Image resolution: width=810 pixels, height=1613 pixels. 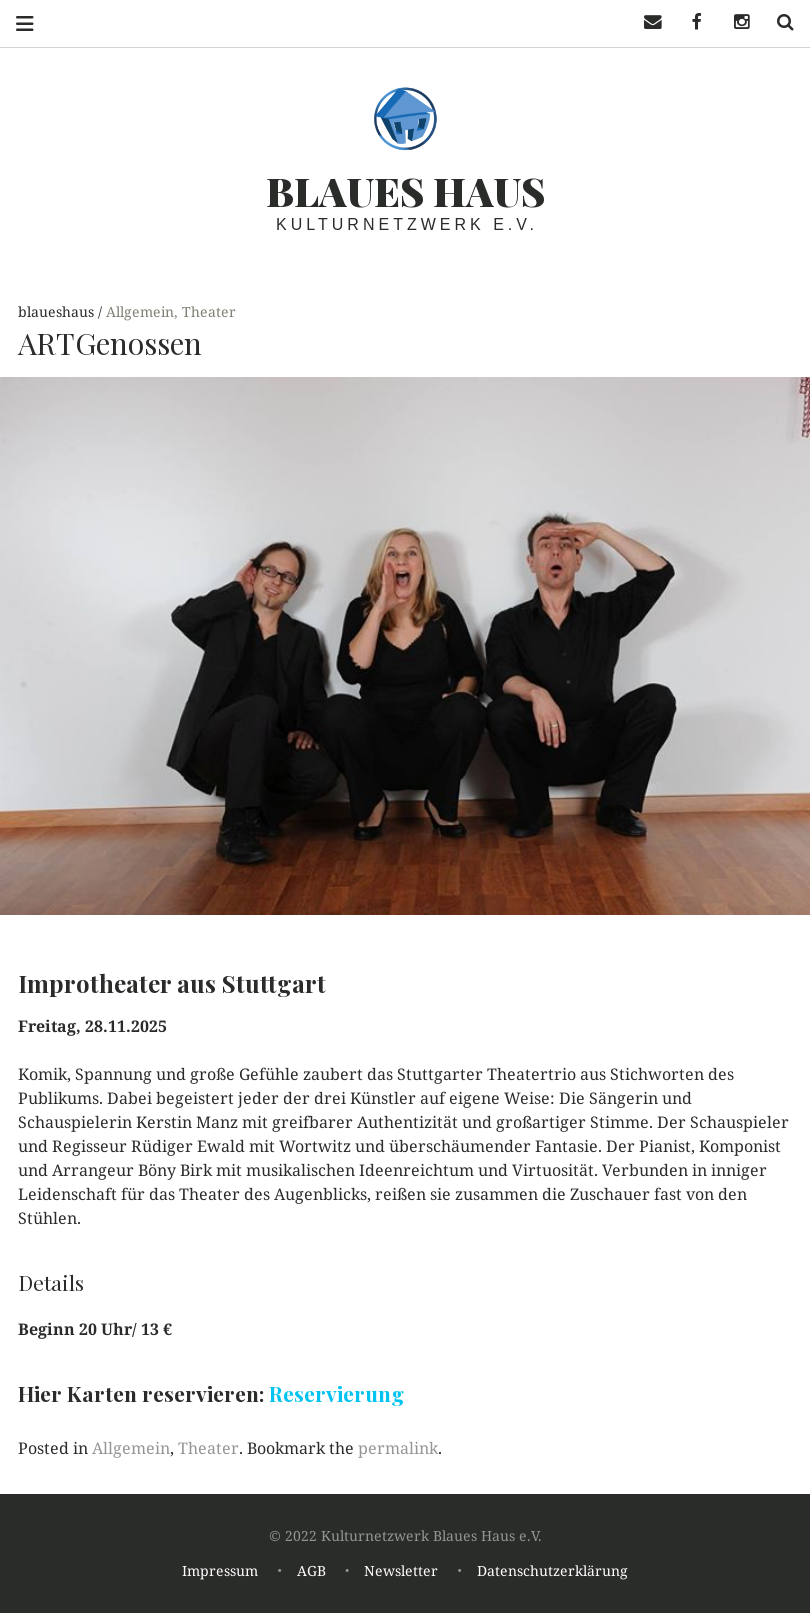 I want to click on permalink, so click(x=398, y=1448).